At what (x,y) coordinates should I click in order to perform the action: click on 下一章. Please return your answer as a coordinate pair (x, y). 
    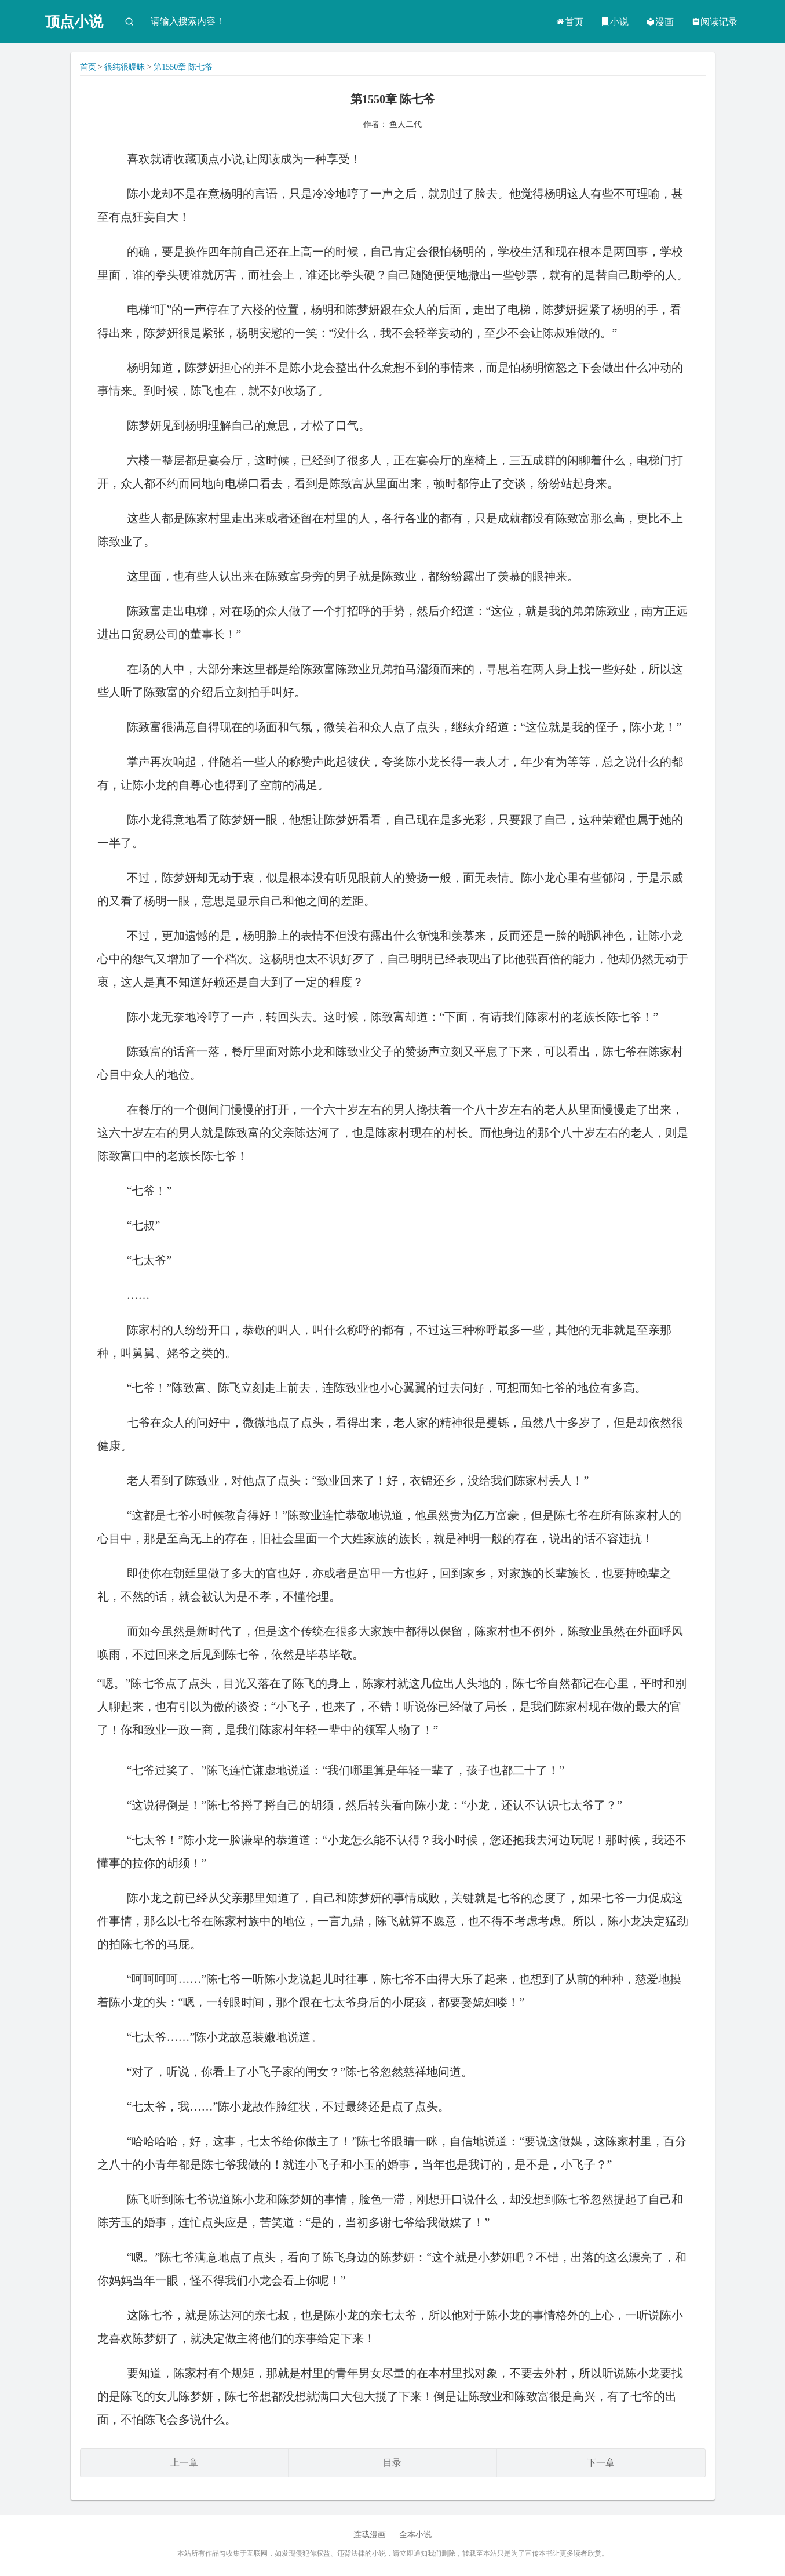
    Looking at the image, I should click on (601, 2463).